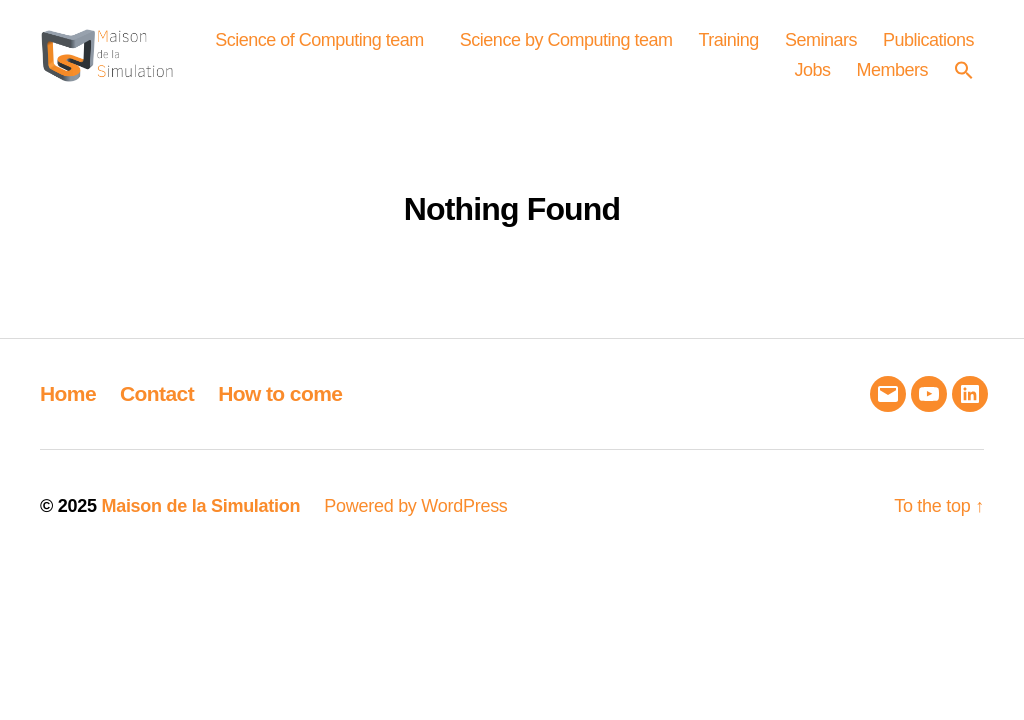 The image size is (1024, 720). What do you see at coordinates (280, 405) in the screenshot?
I see `How to come` at bounding box center [280, 405].